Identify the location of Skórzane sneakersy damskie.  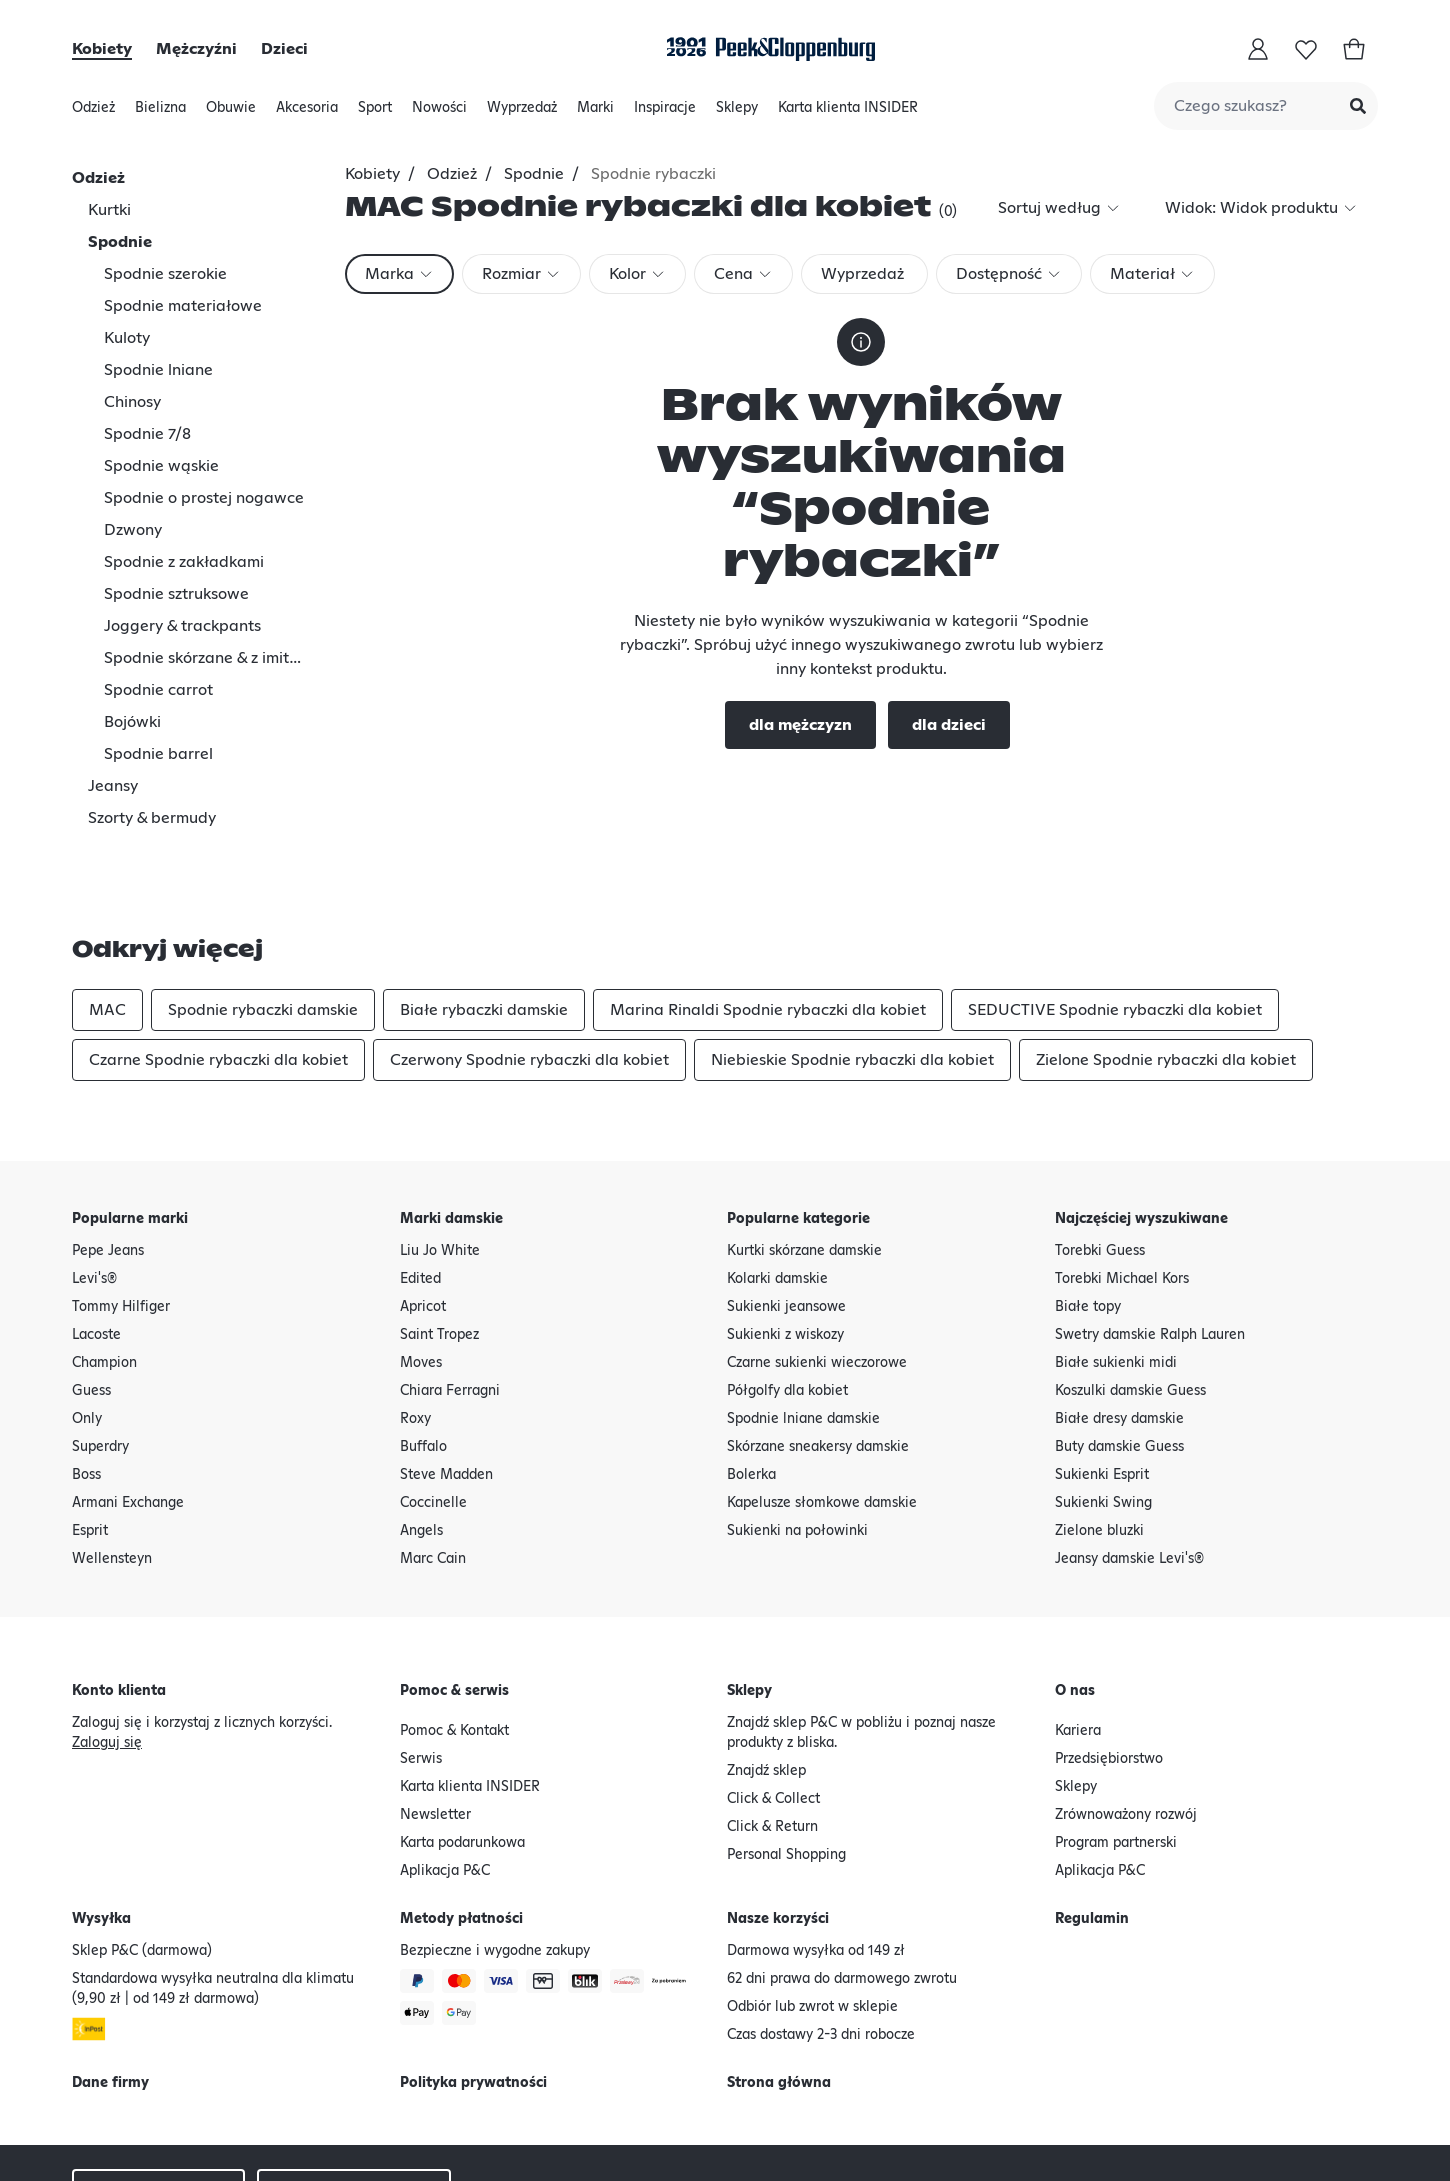
(818, 1355).